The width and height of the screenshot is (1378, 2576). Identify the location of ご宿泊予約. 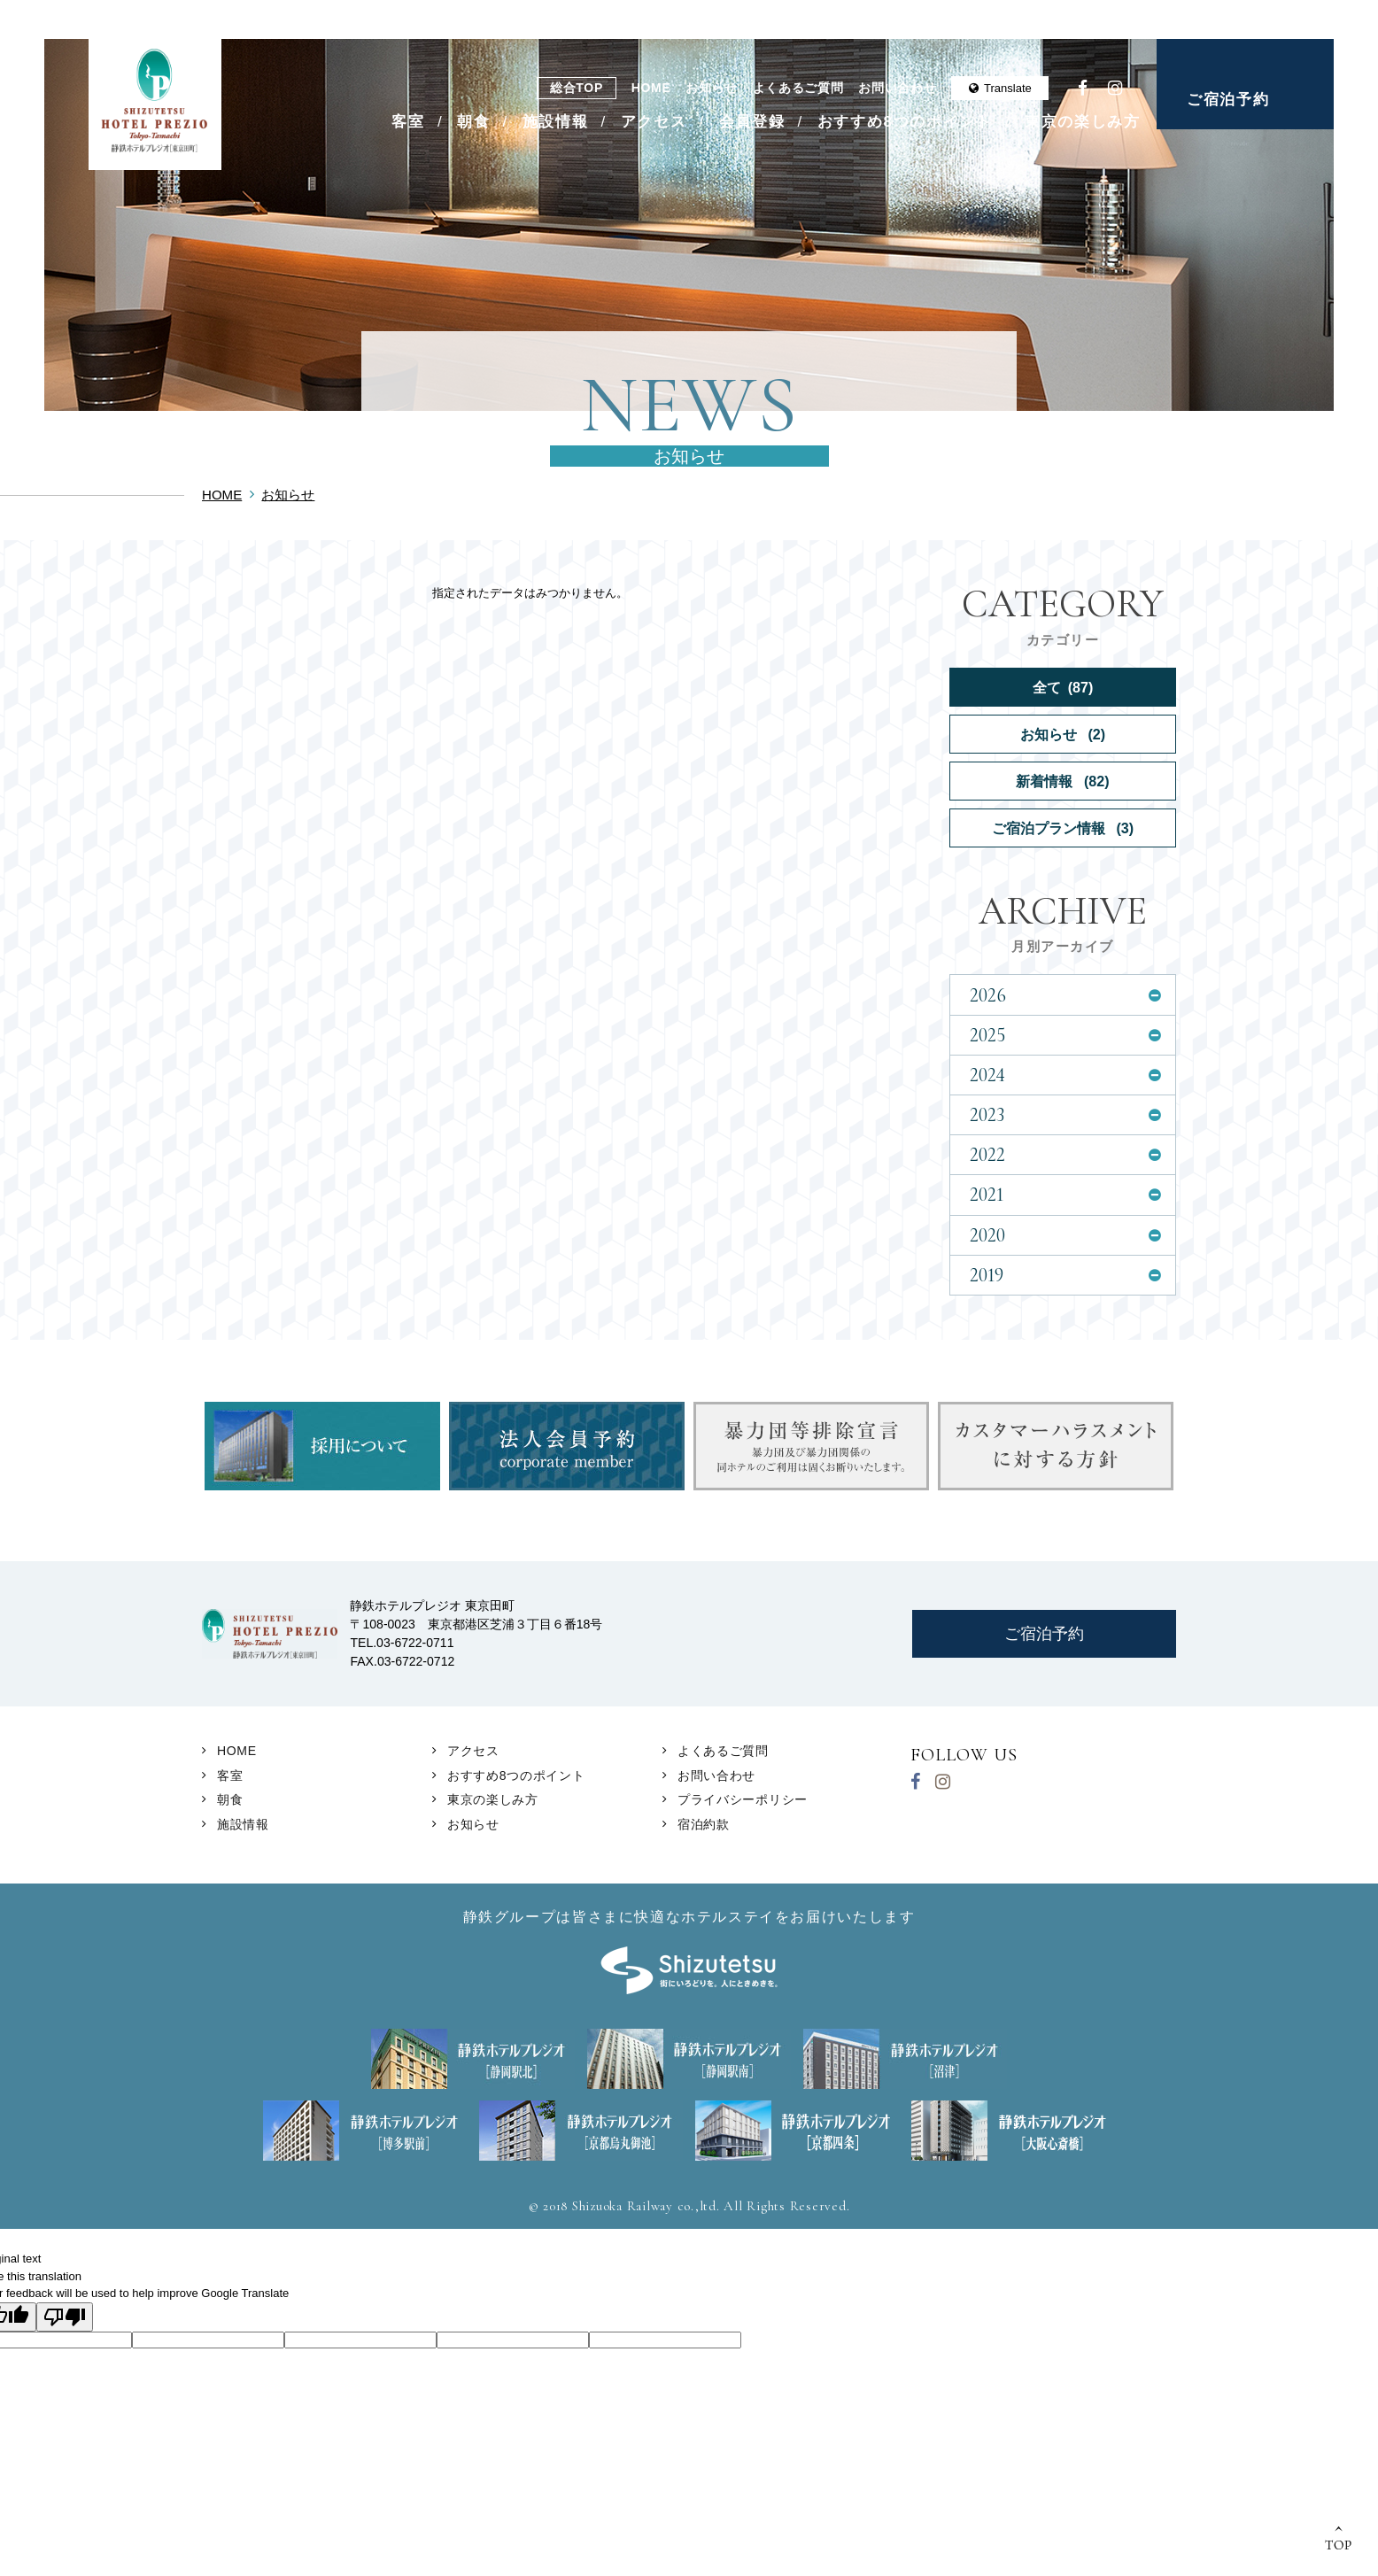
(1228, 99).